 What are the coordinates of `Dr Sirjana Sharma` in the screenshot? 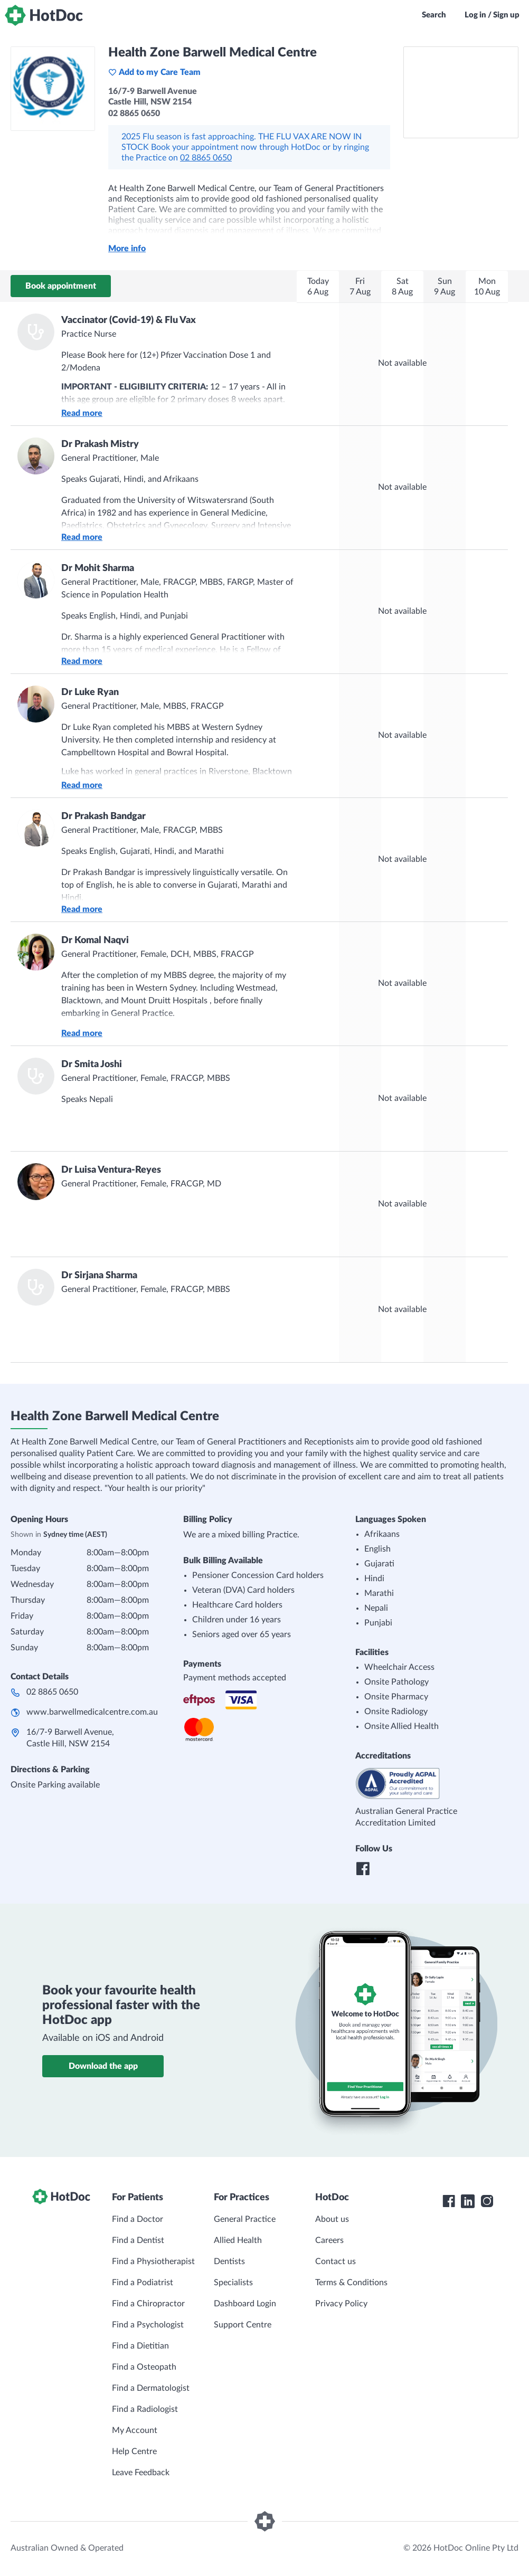 It's located at (99, 1275).